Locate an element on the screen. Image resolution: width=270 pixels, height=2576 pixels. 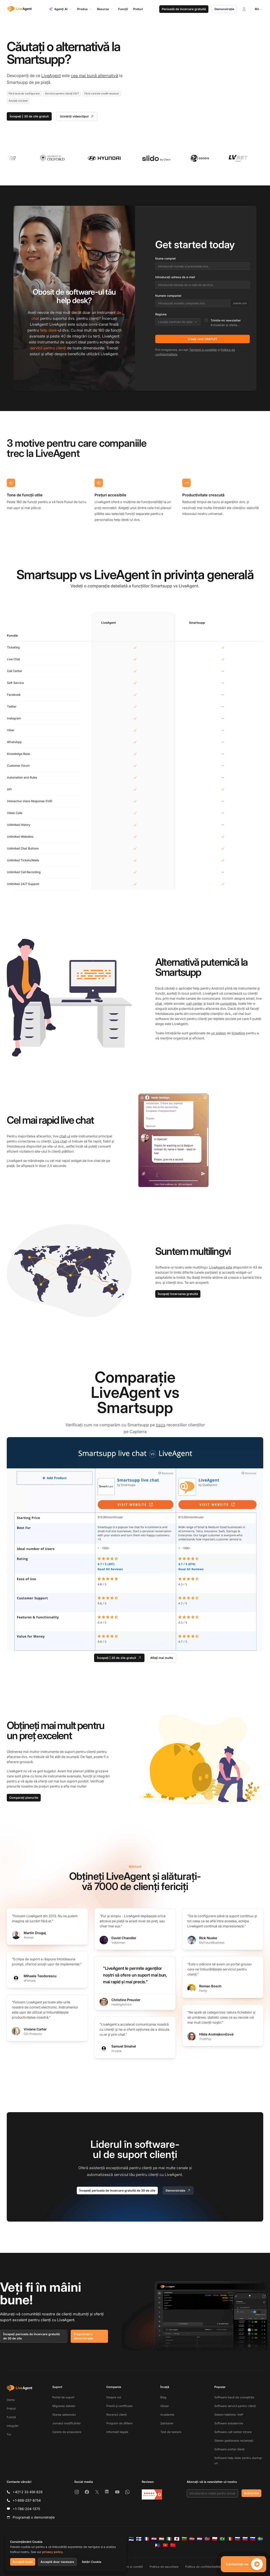
chat is located at coordinates (158, 1003).